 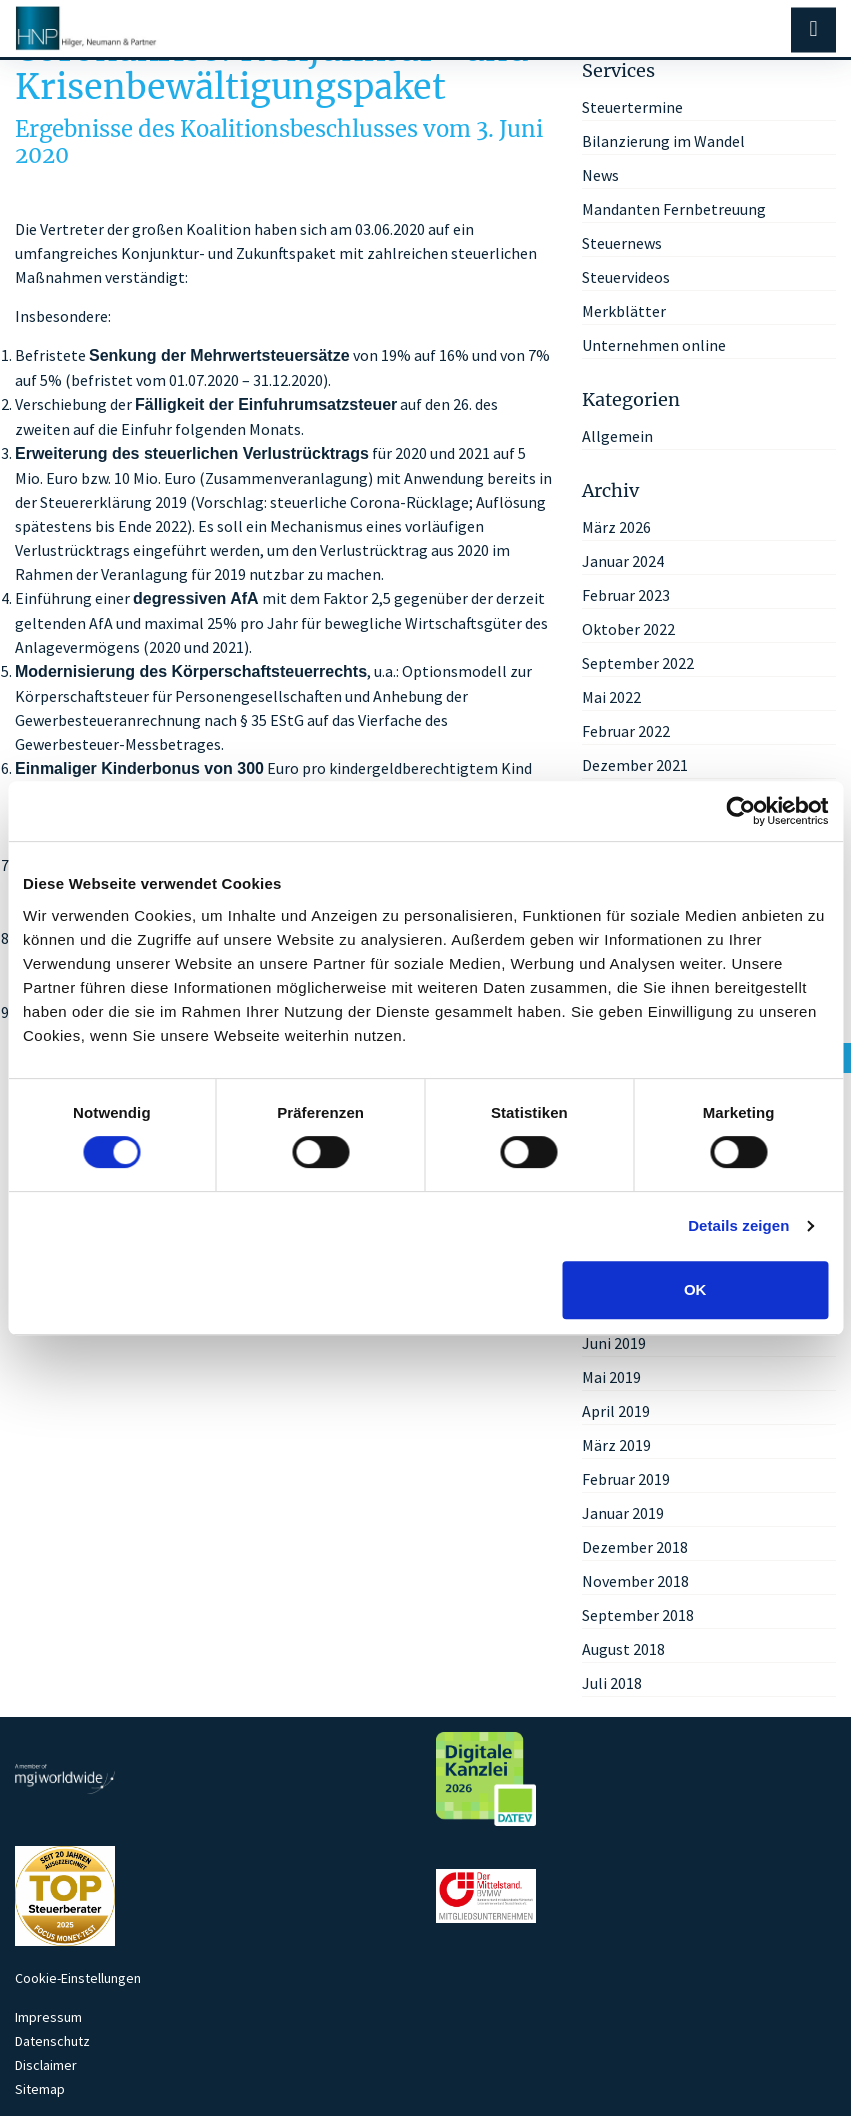 What do you see at coordinates (46, 2065) in the screenshot?
I see `Disclaimer` at bounding box center [46, 2065].